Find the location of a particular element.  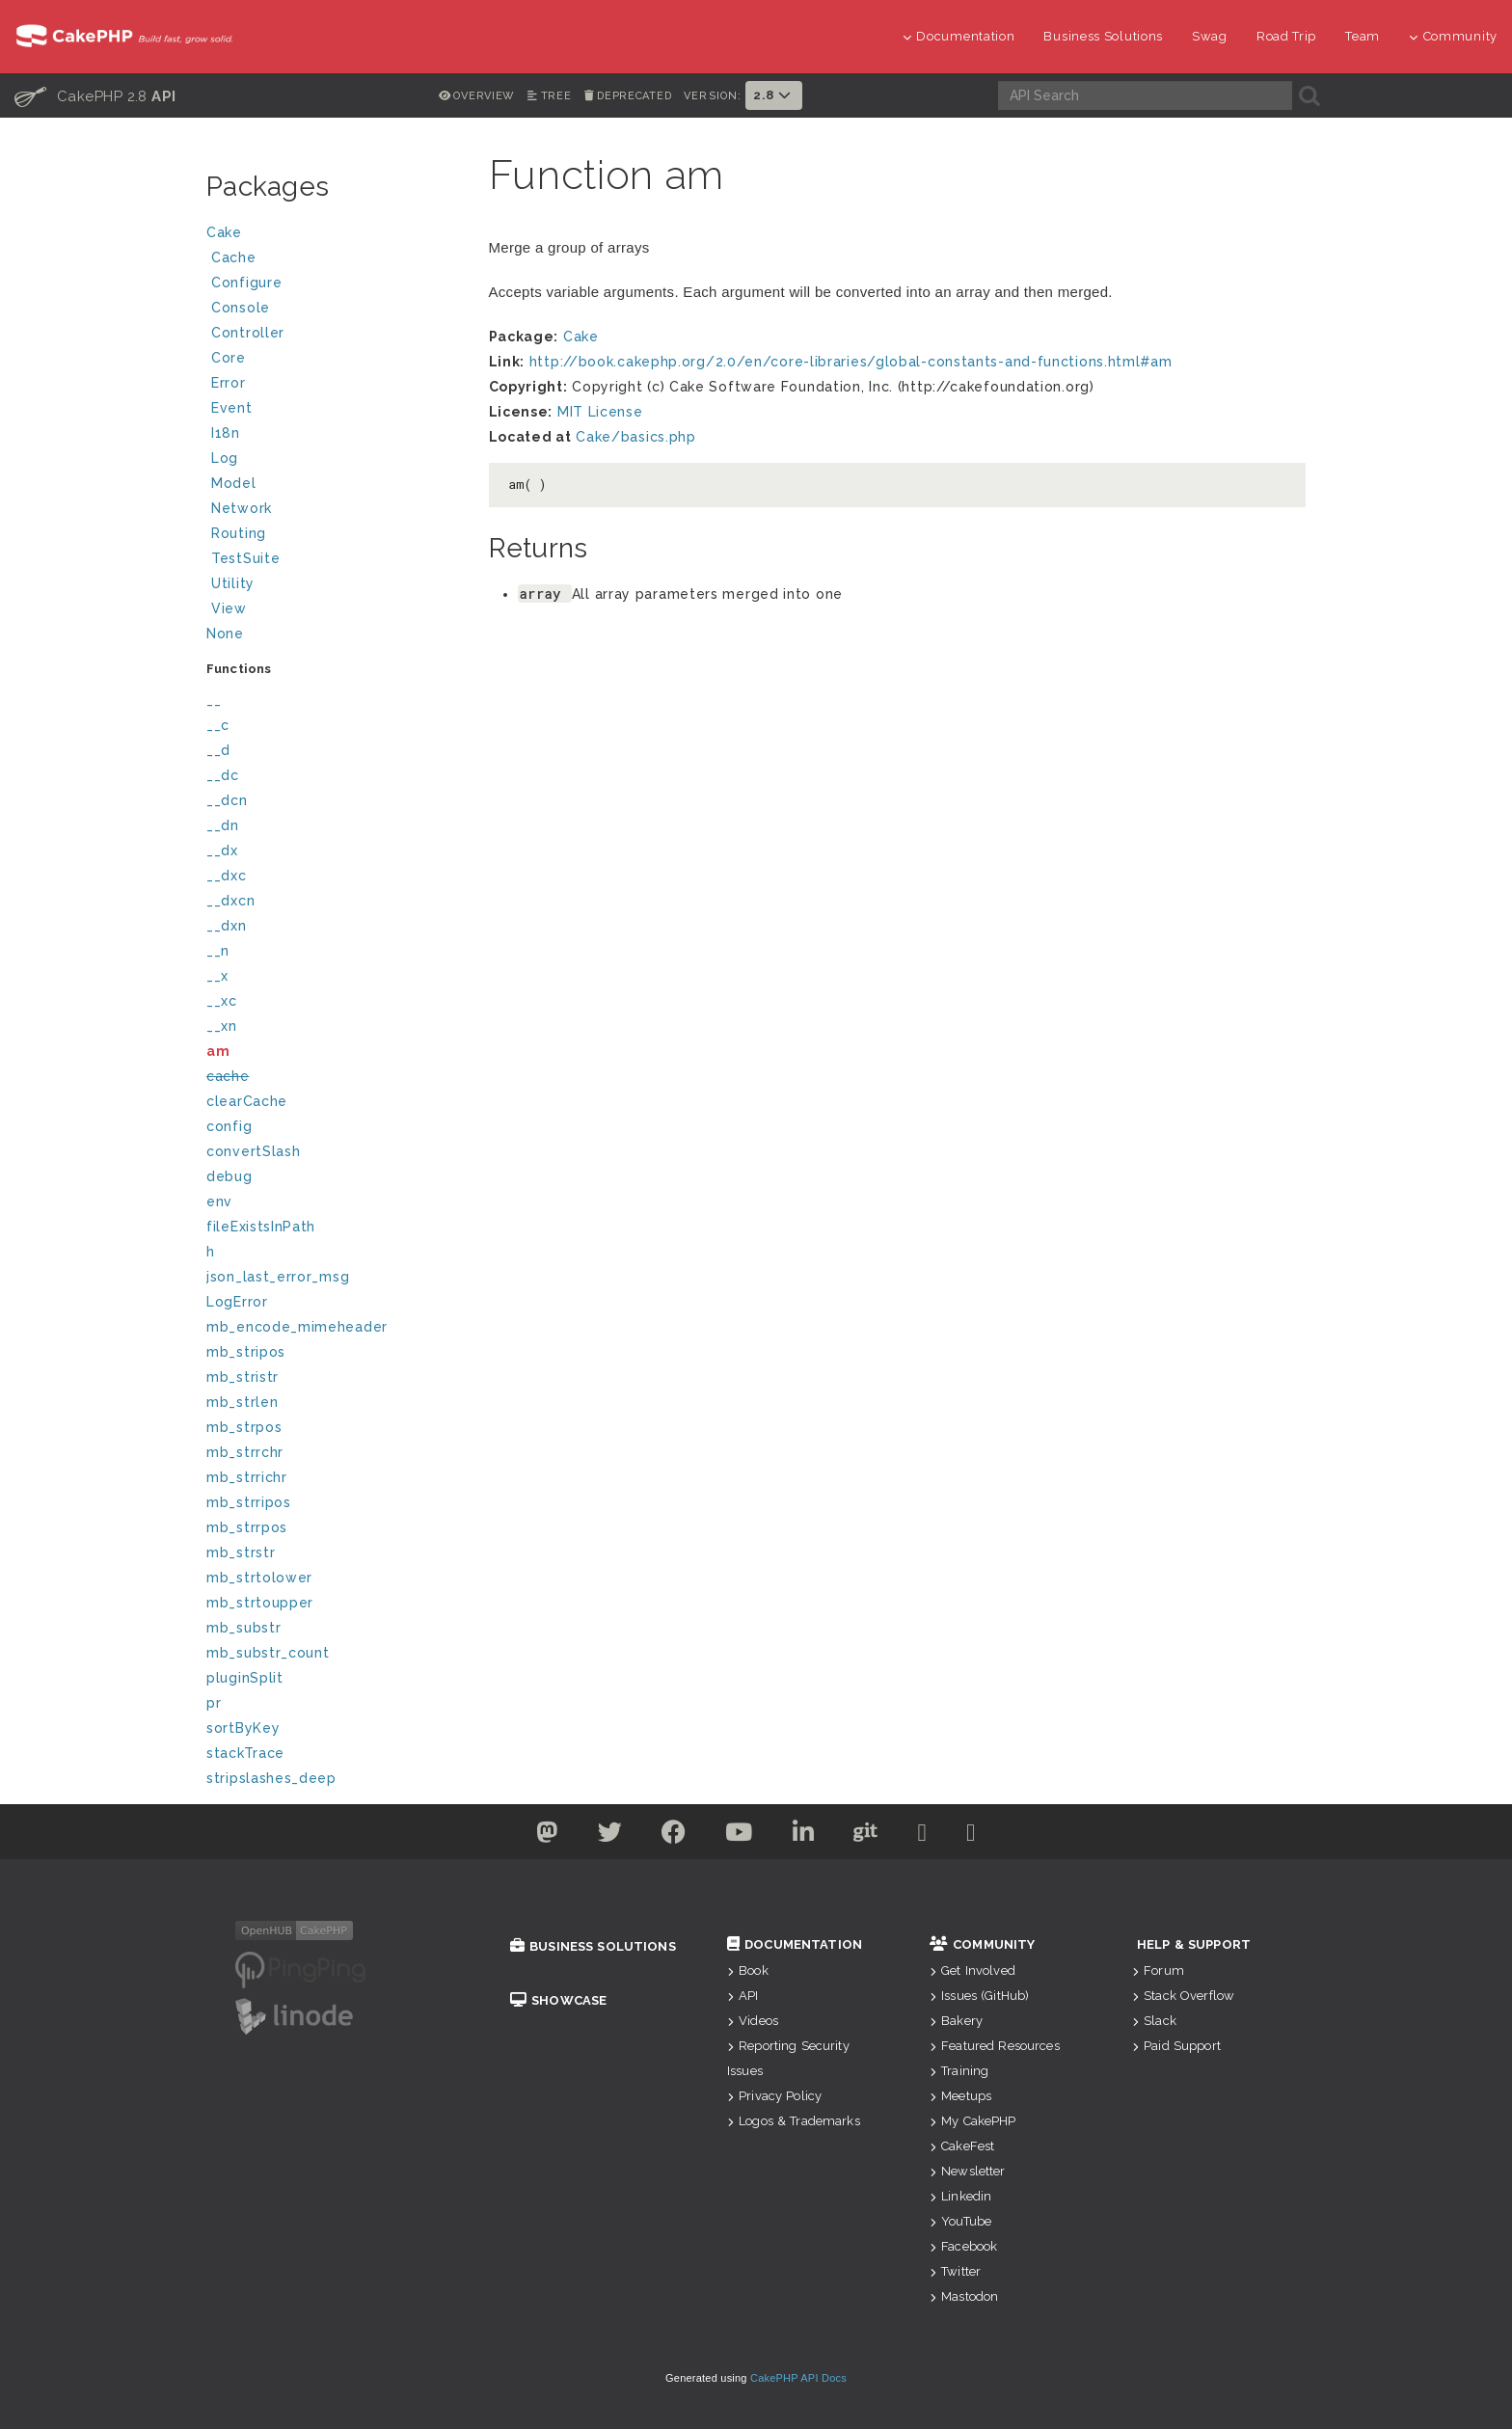

Videos is located at coordinates (752, 2020).